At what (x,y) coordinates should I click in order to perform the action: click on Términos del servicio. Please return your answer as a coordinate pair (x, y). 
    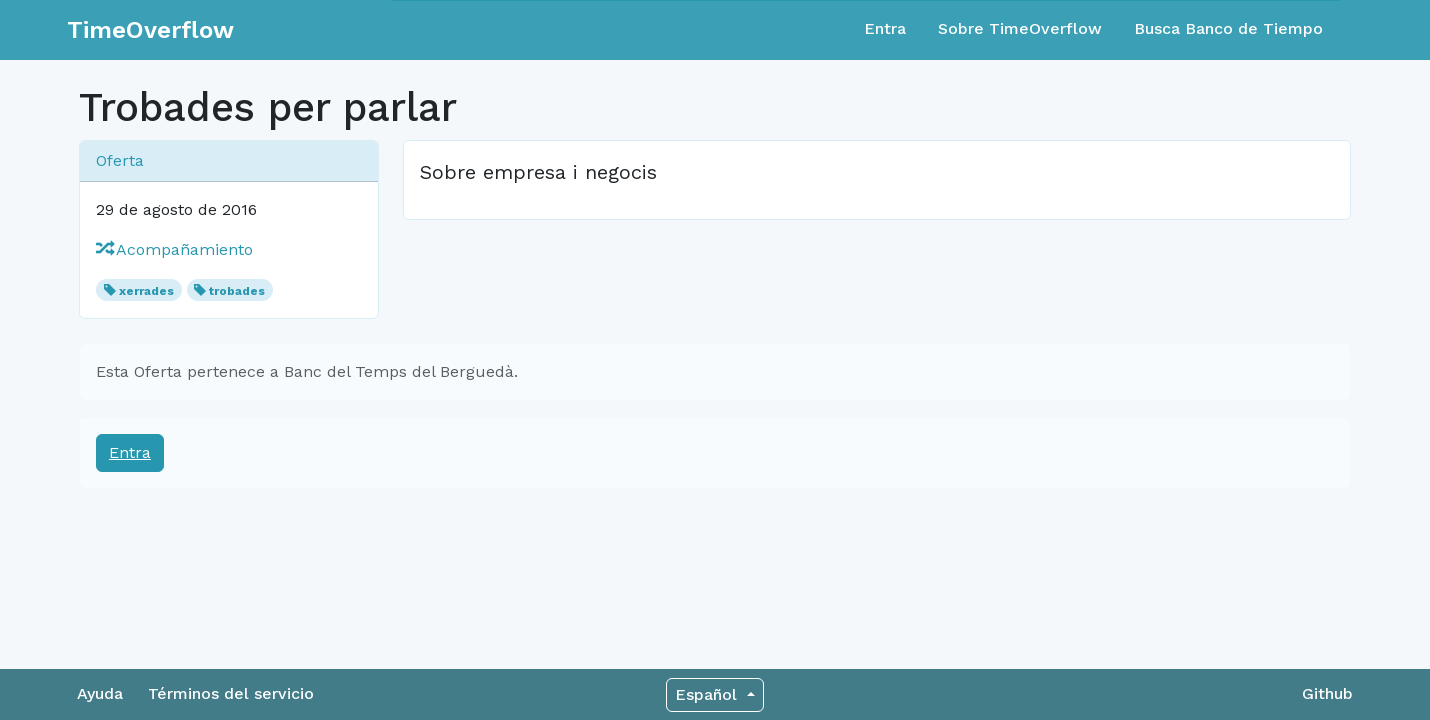
    Looking at the image, I should click on (231, 693).